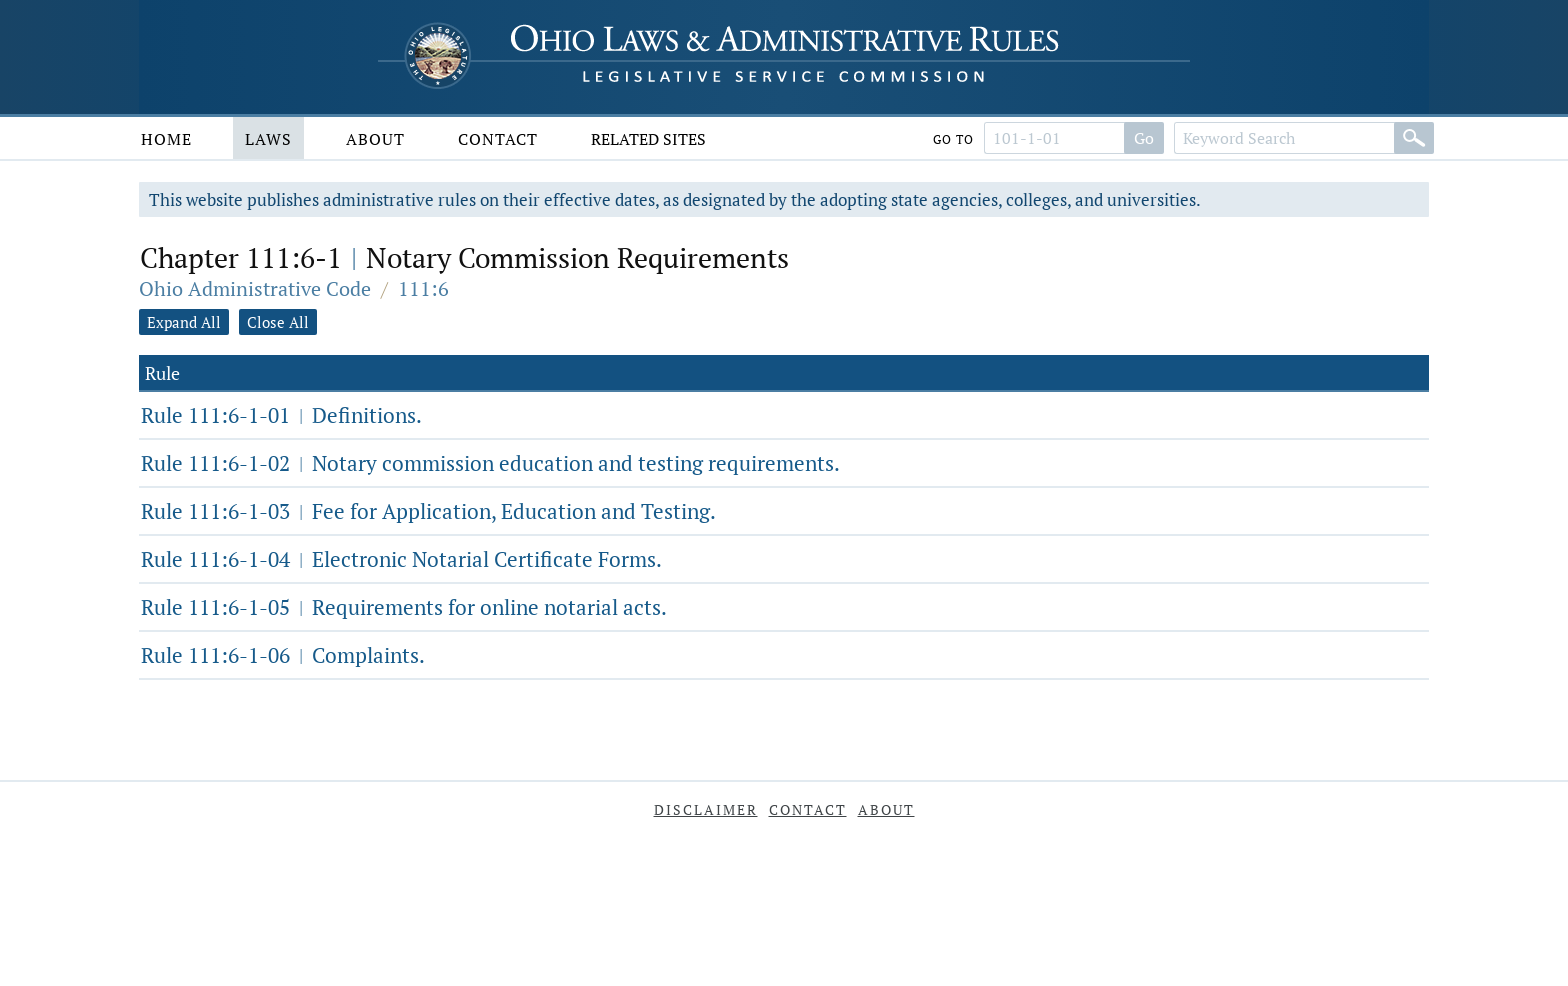  I want to click on Rule 111:6-1-03 Fee for Application, Education and Testing., so click(428, 511).